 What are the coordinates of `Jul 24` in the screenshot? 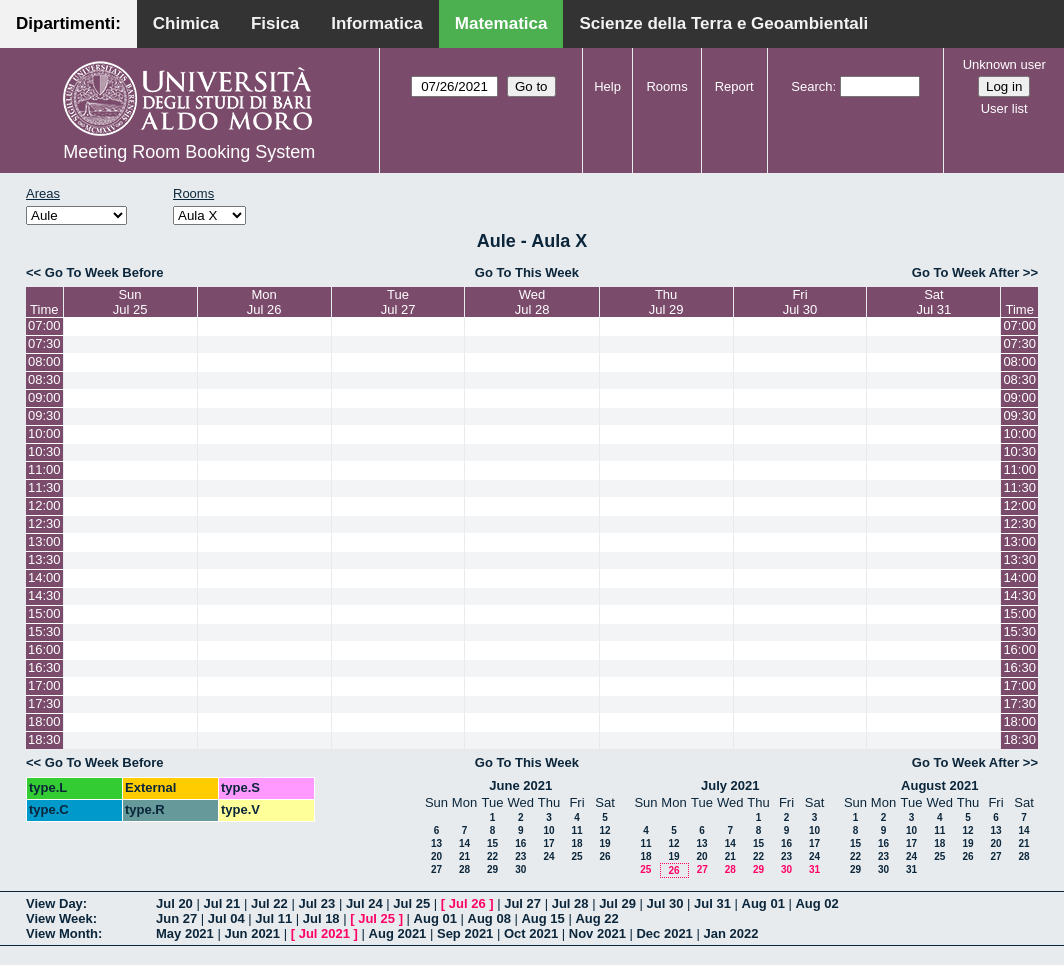 It's located at (364, 903).